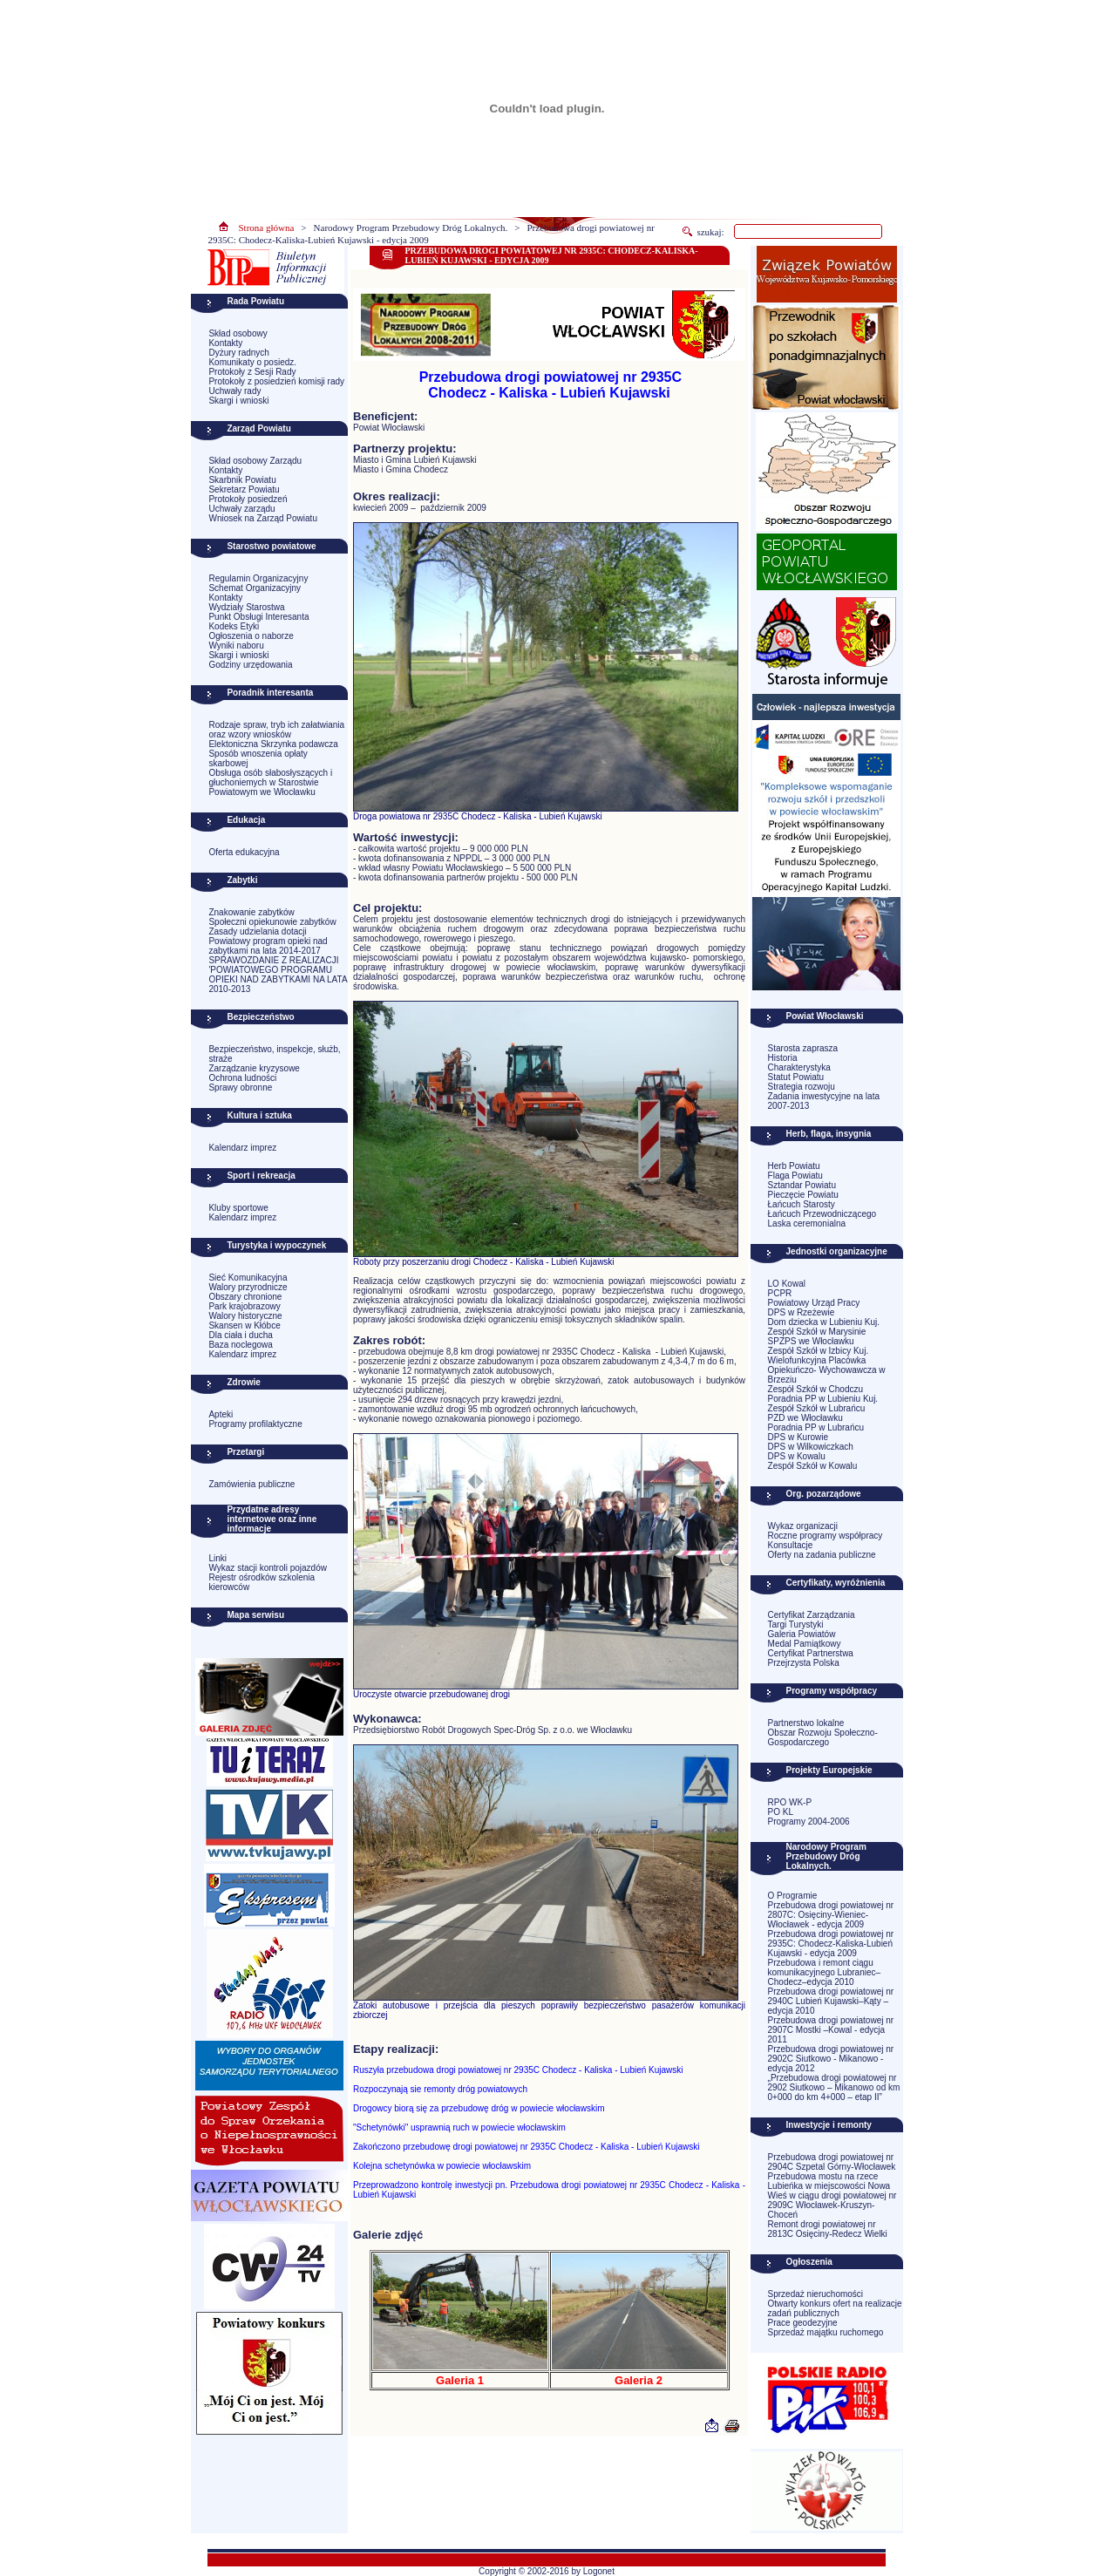  What do you see at coordinates (240, 1087) in the screenshot?
I see `Sprawy obronne` at bounding box center [240, 1087].